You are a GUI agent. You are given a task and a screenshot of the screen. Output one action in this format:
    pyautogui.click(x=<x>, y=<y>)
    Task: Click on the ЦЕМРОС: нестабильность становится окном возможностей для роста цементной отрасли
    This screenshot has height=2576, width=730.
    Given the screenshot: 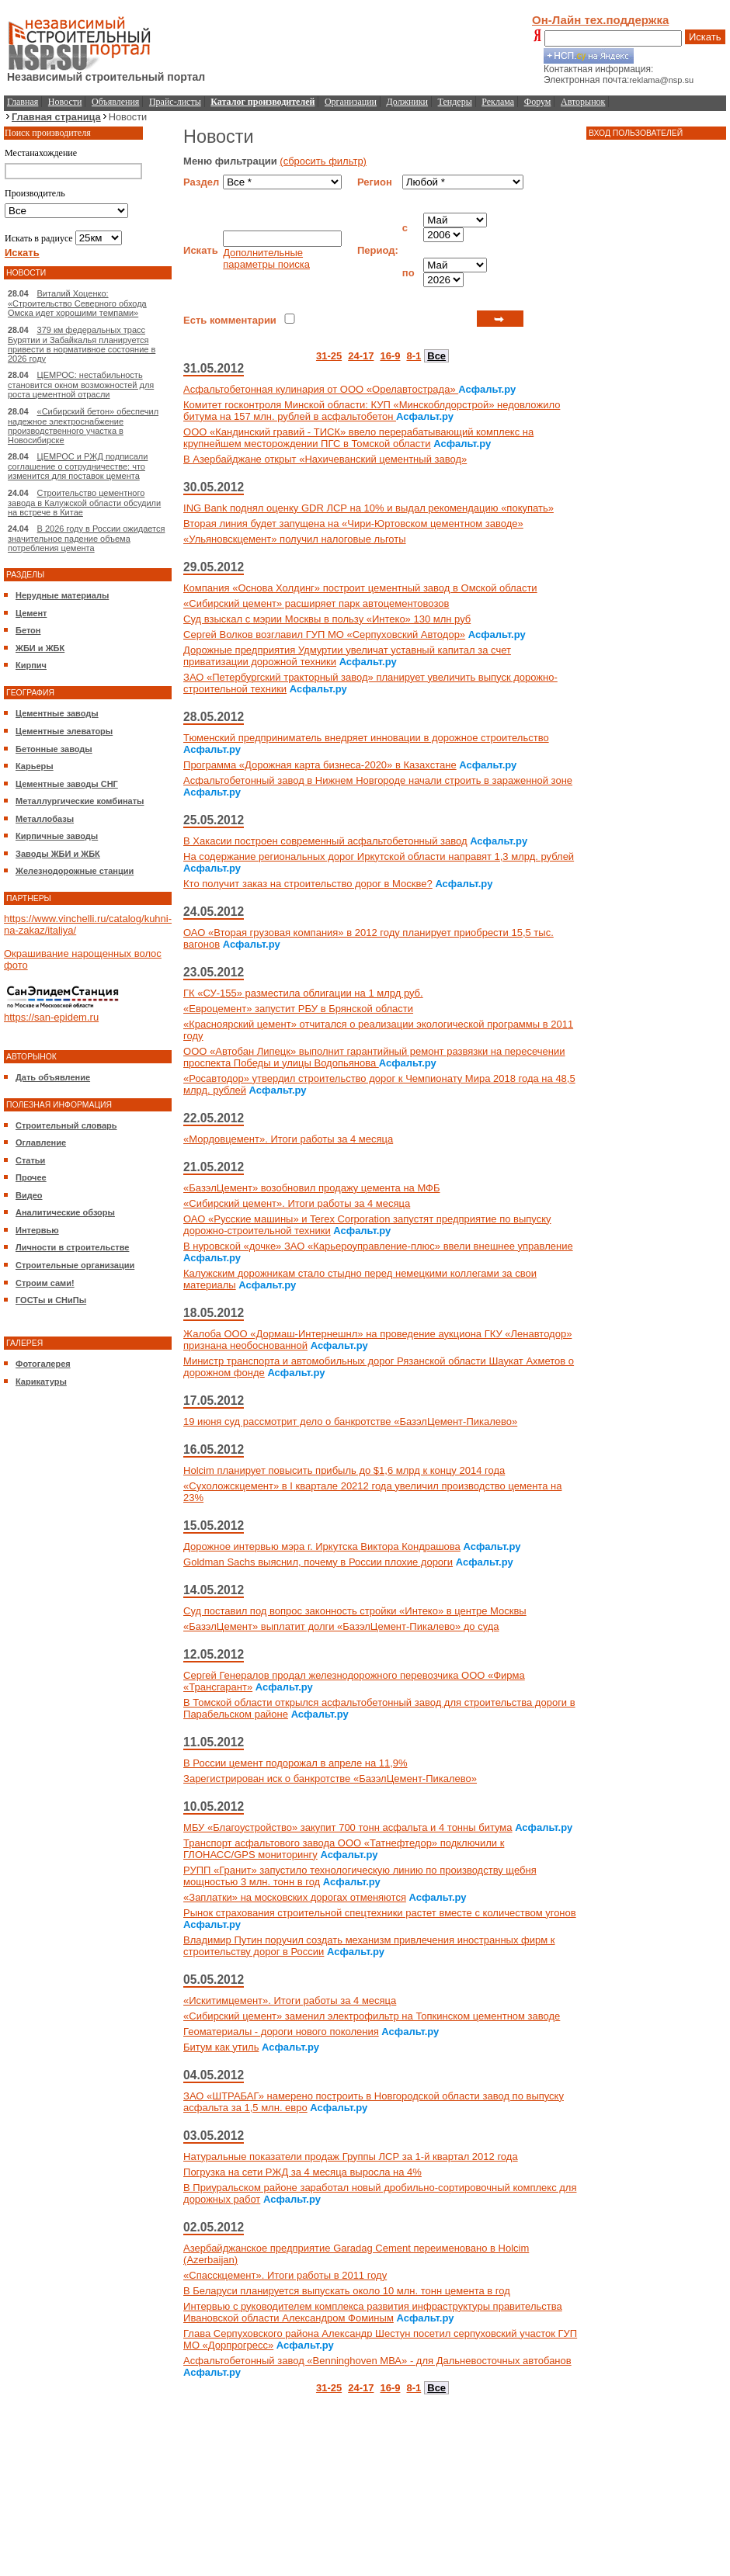 What is the action you would take?
    pyautogui.click(x=81, y=384)
    